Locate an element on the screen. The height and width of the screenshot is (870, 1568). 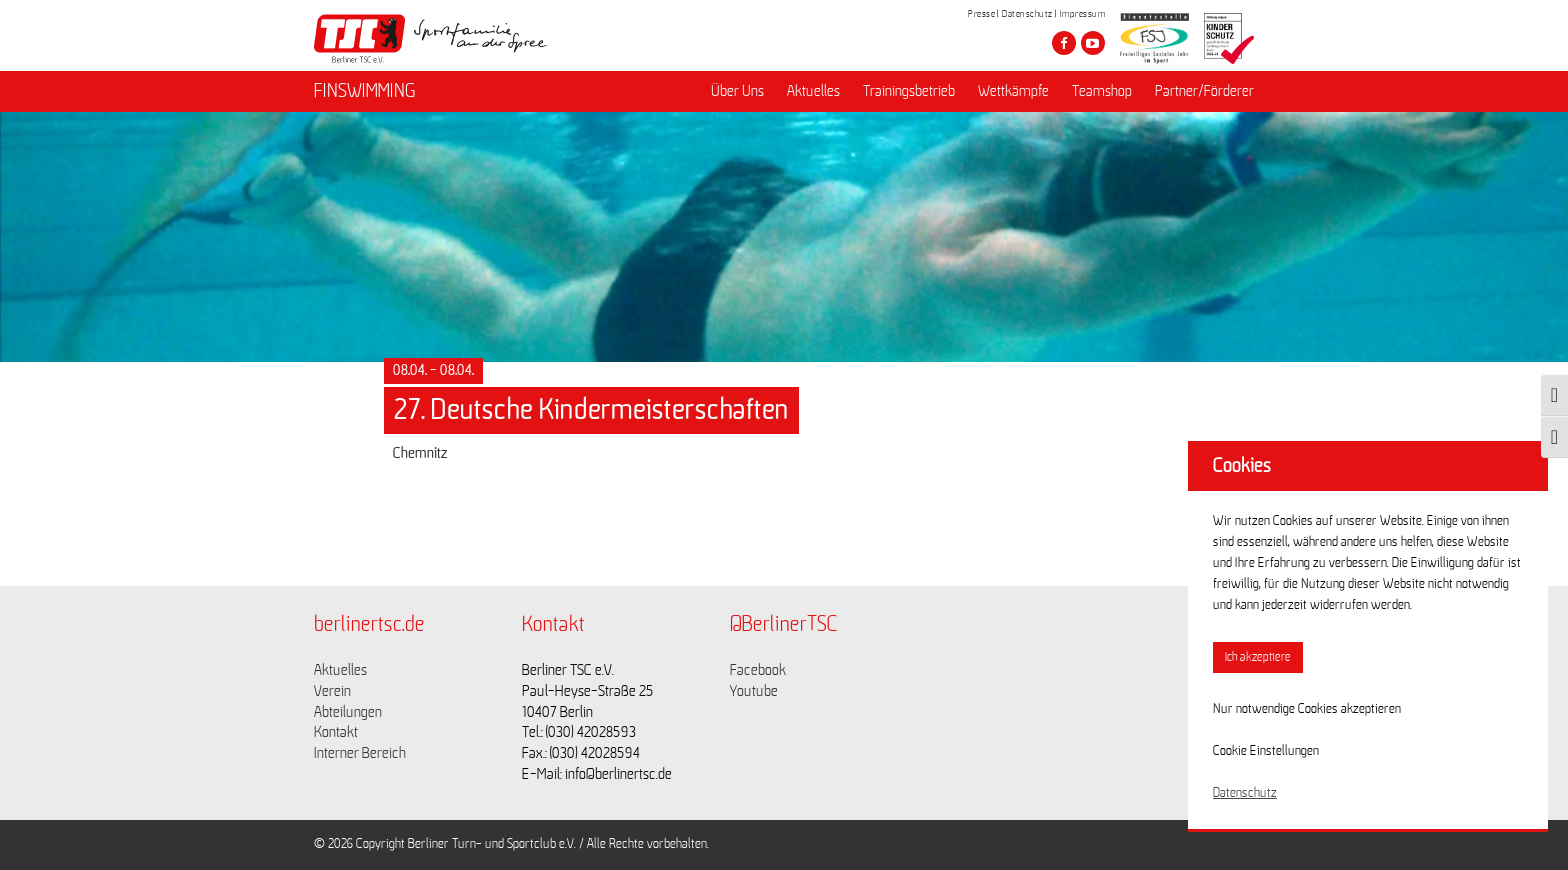
Verein is located at coordinates (332, 691).